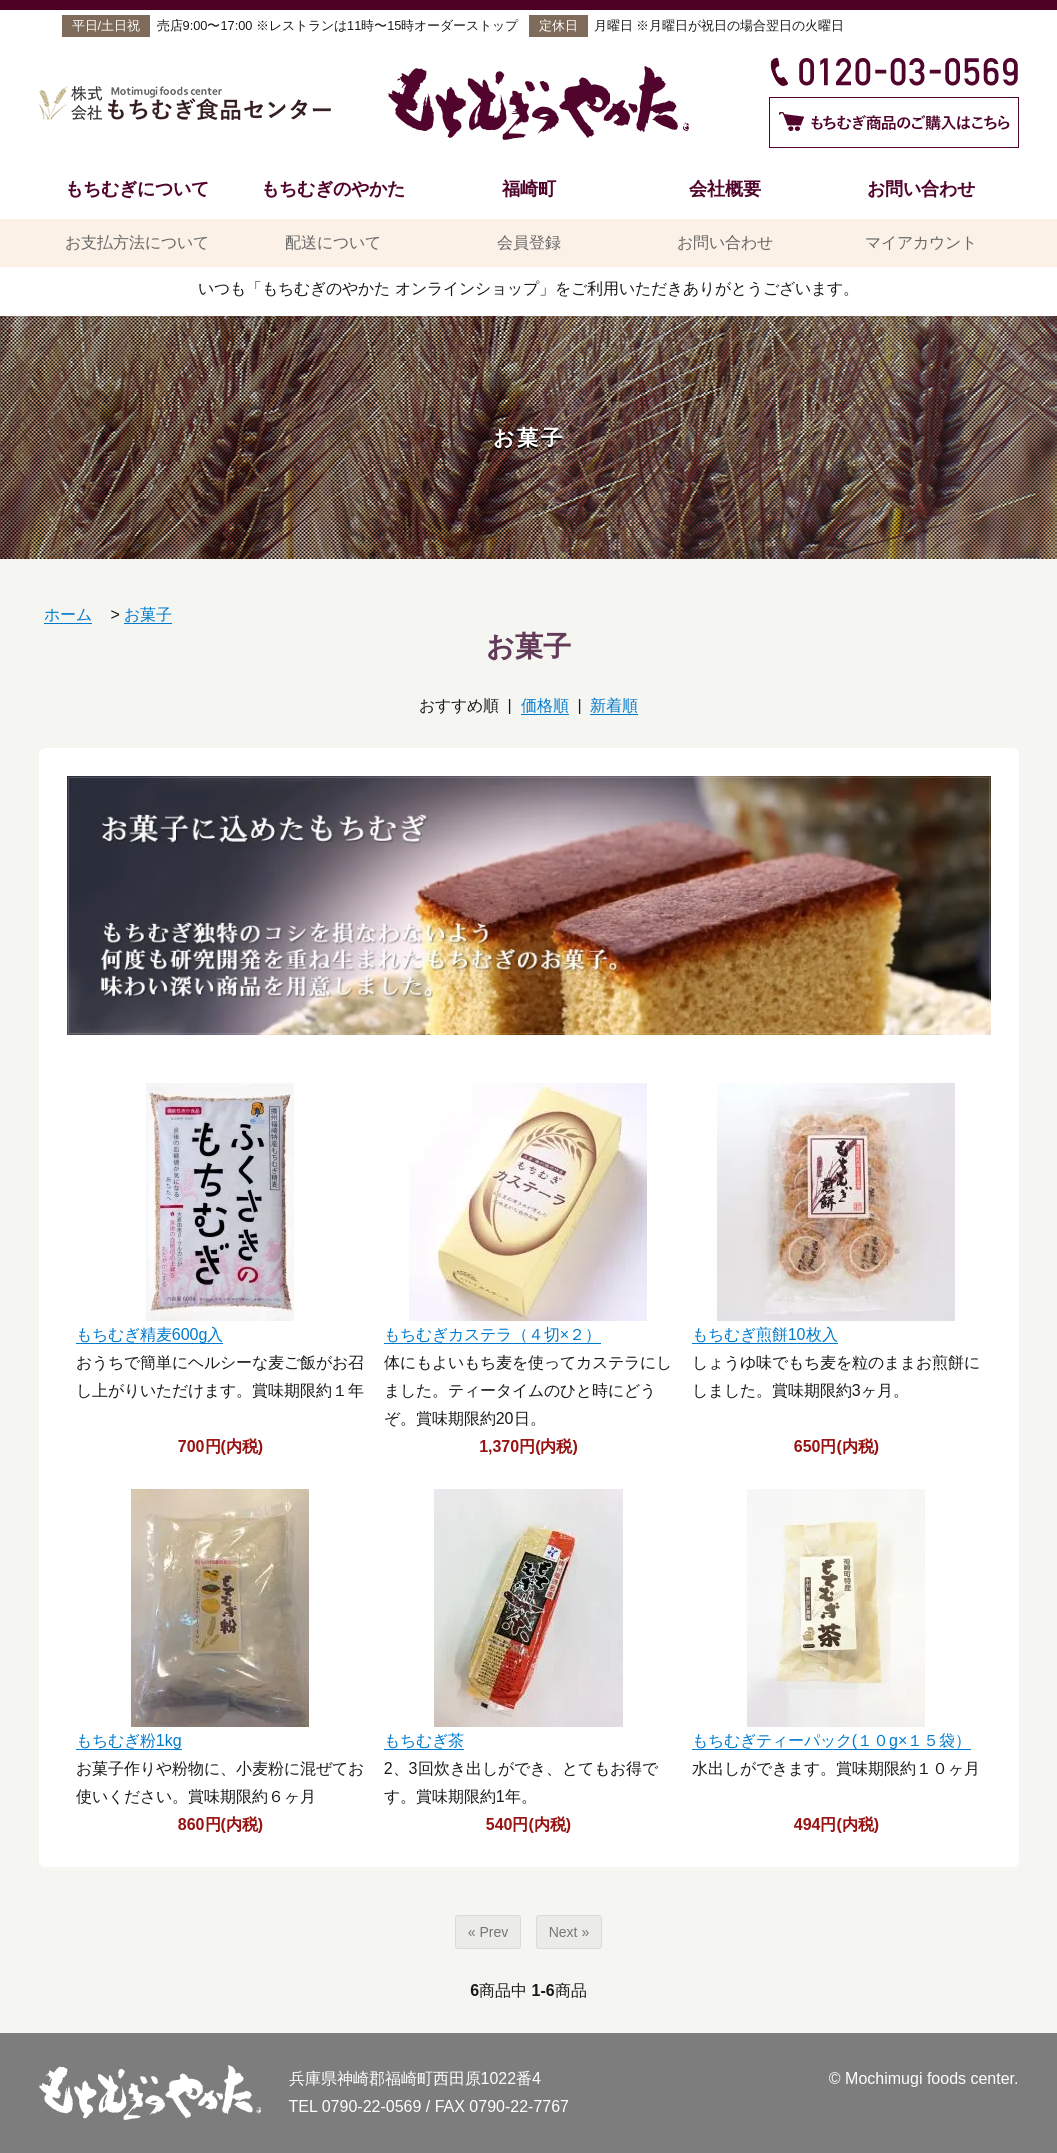 This screenshot has width=1057, height=2153. What do you see at coordinates (725, 188) in the screenshot?
I see `会社概要` at bounding box center [725, 188].